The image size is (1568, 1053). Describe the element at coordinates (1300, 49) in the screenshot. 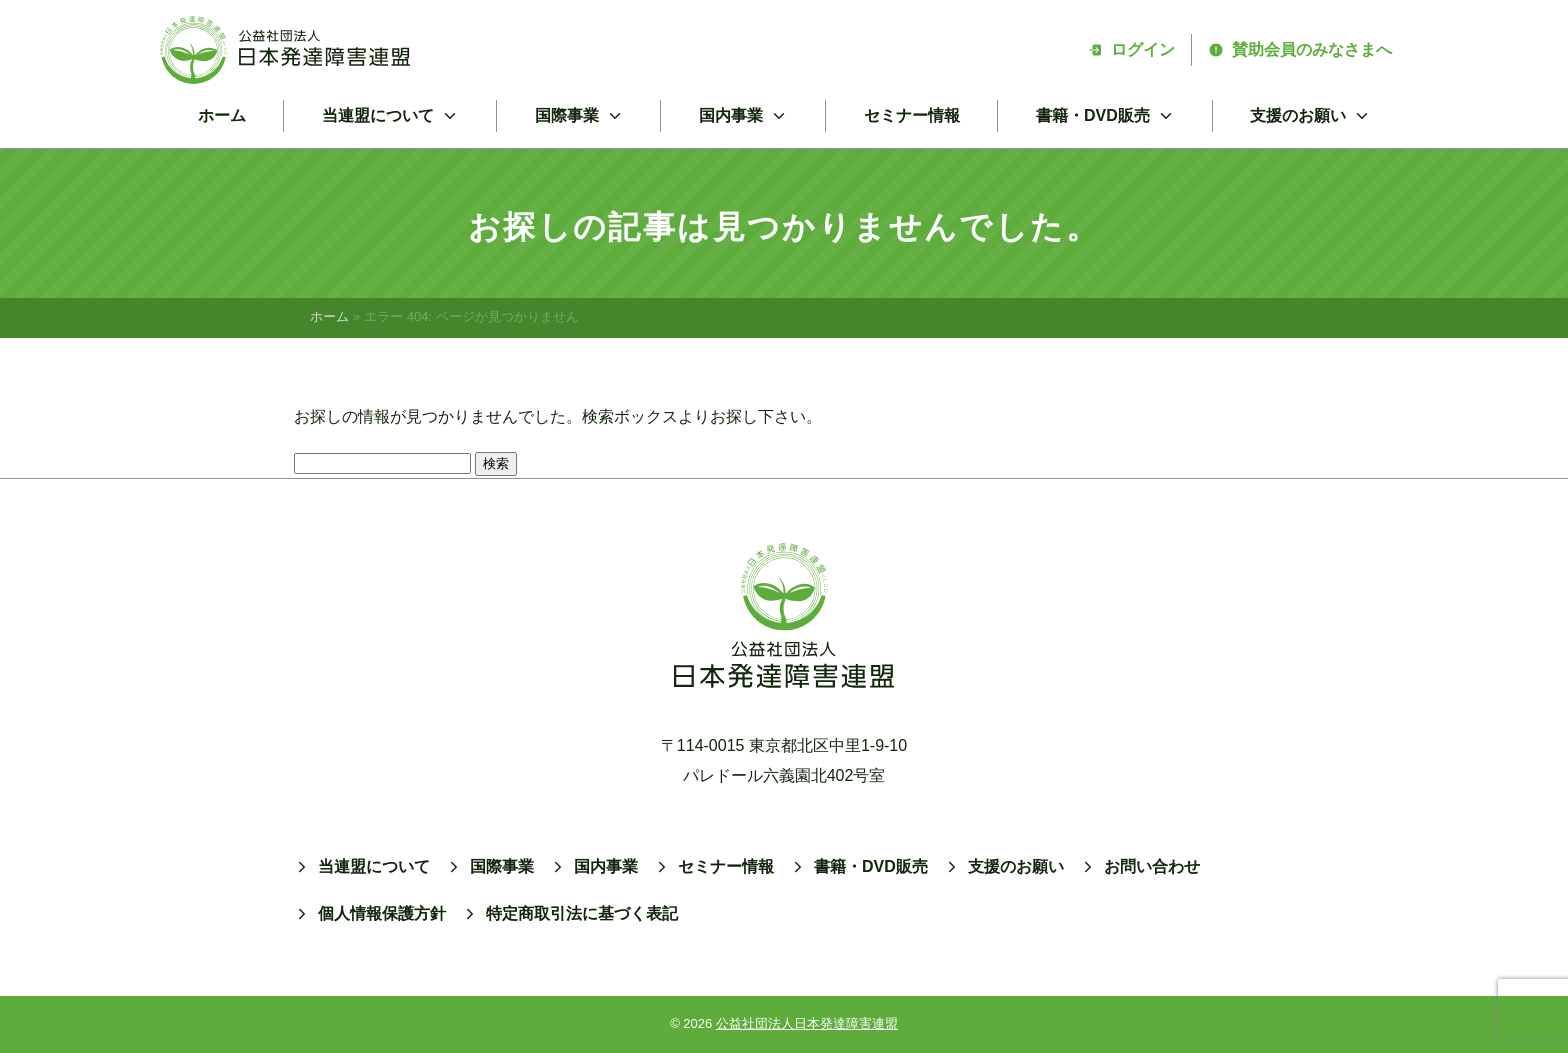

I see `賛助会員のみなさまへ` at that location.